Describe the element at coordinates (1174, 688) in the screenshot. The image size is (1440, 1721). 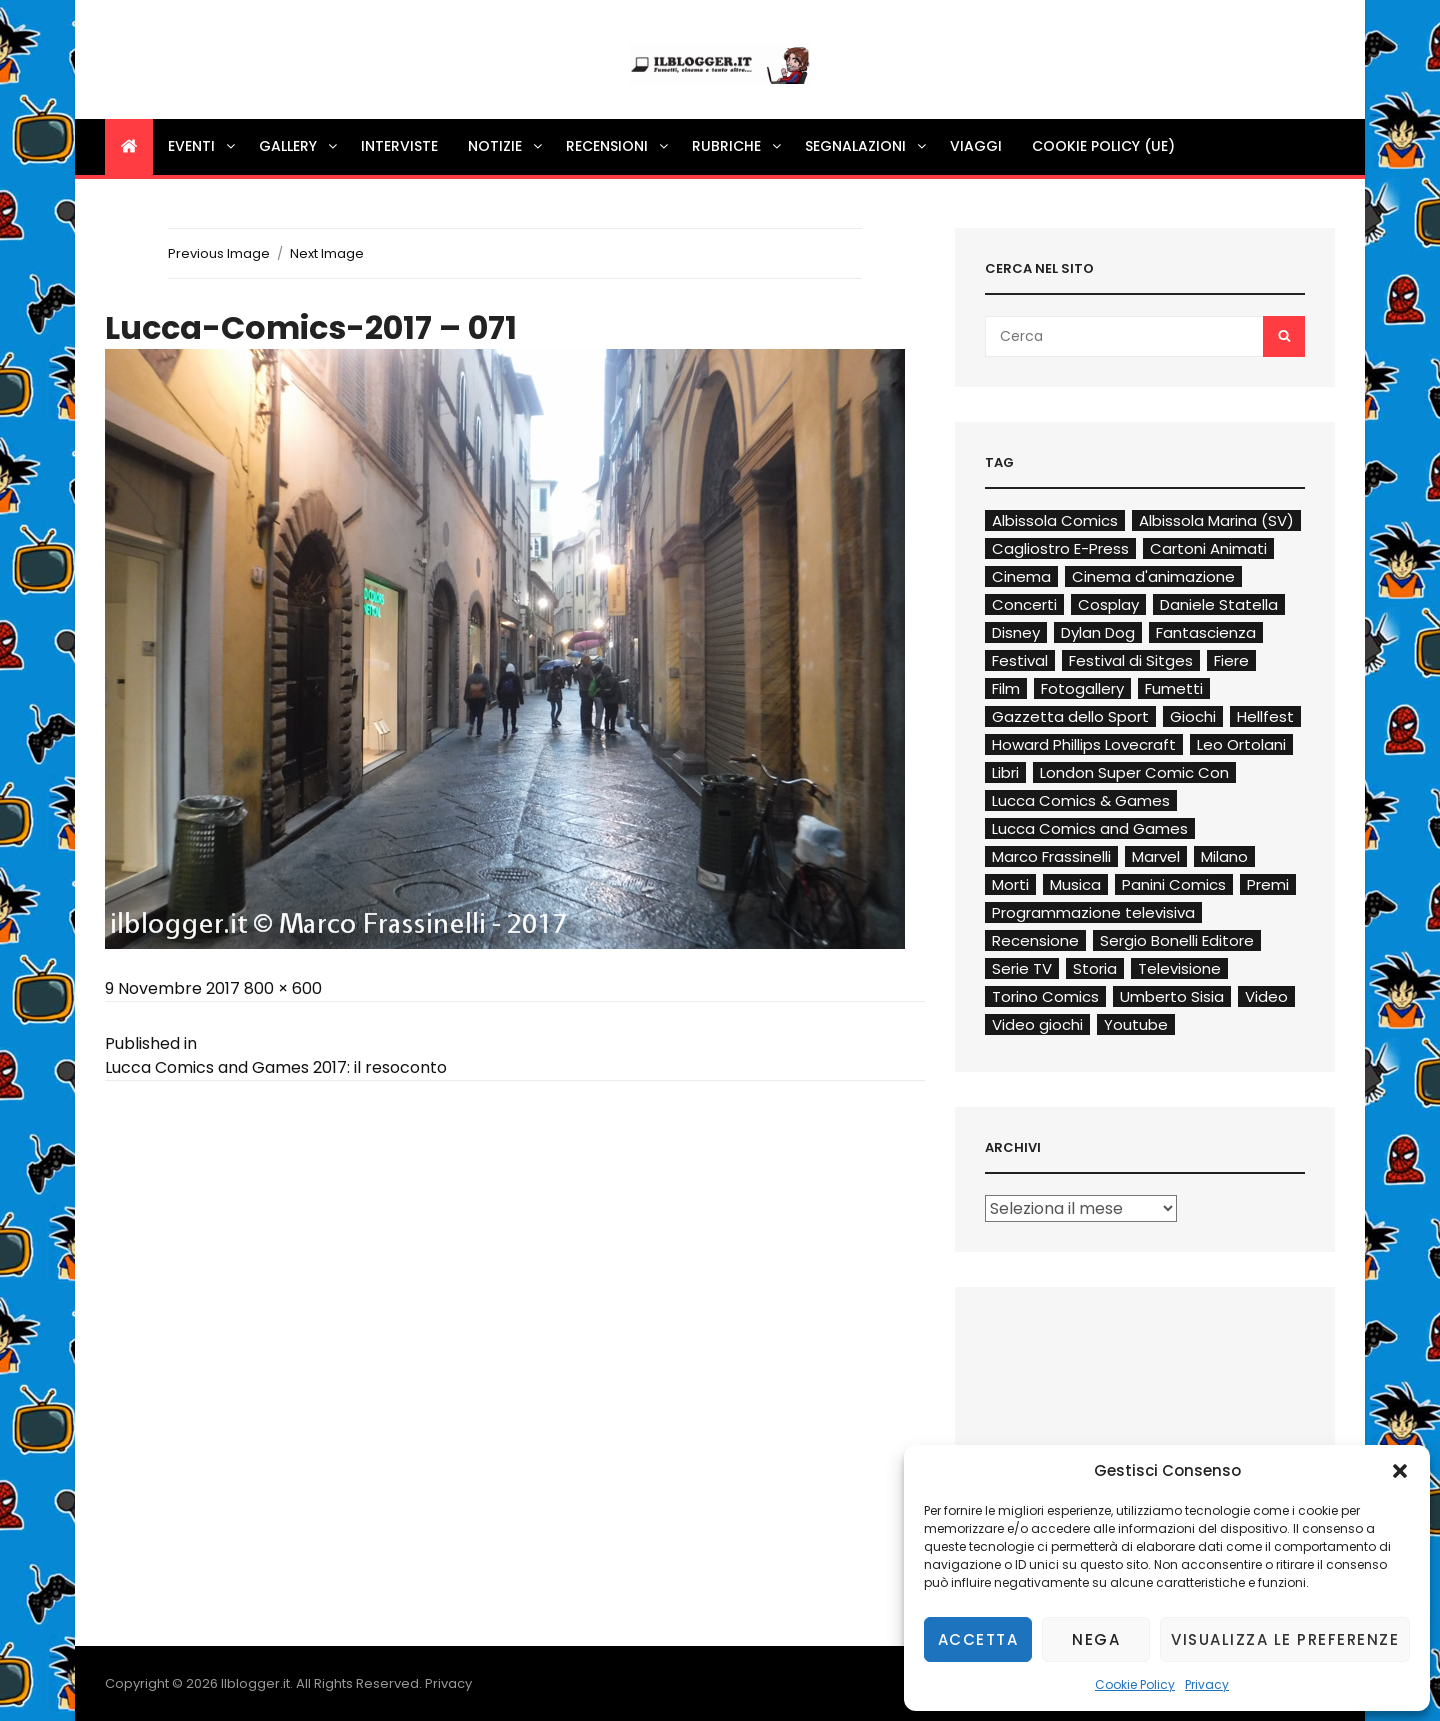
I see `Fumetti` at that location.